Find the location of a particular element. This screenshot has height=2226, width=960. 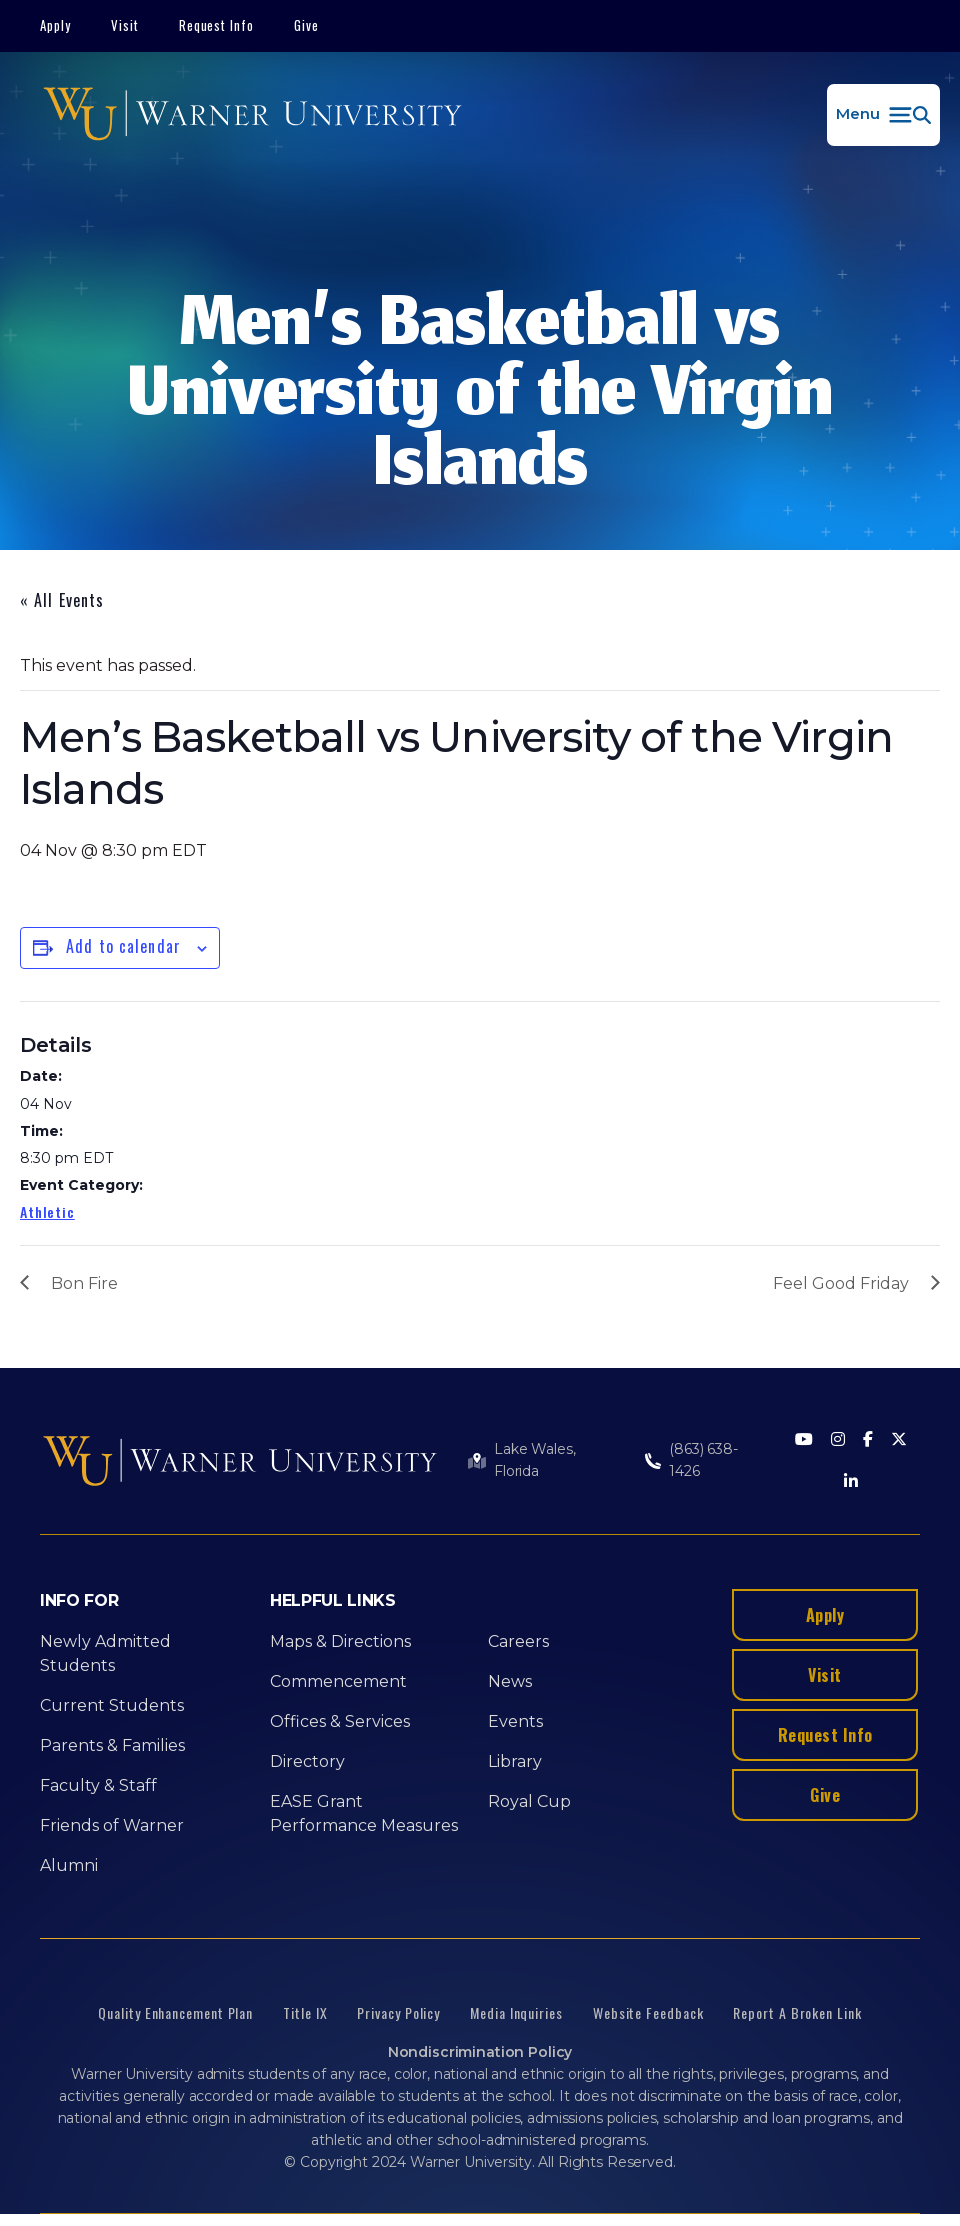

Give is located at coordinates (306, 25).